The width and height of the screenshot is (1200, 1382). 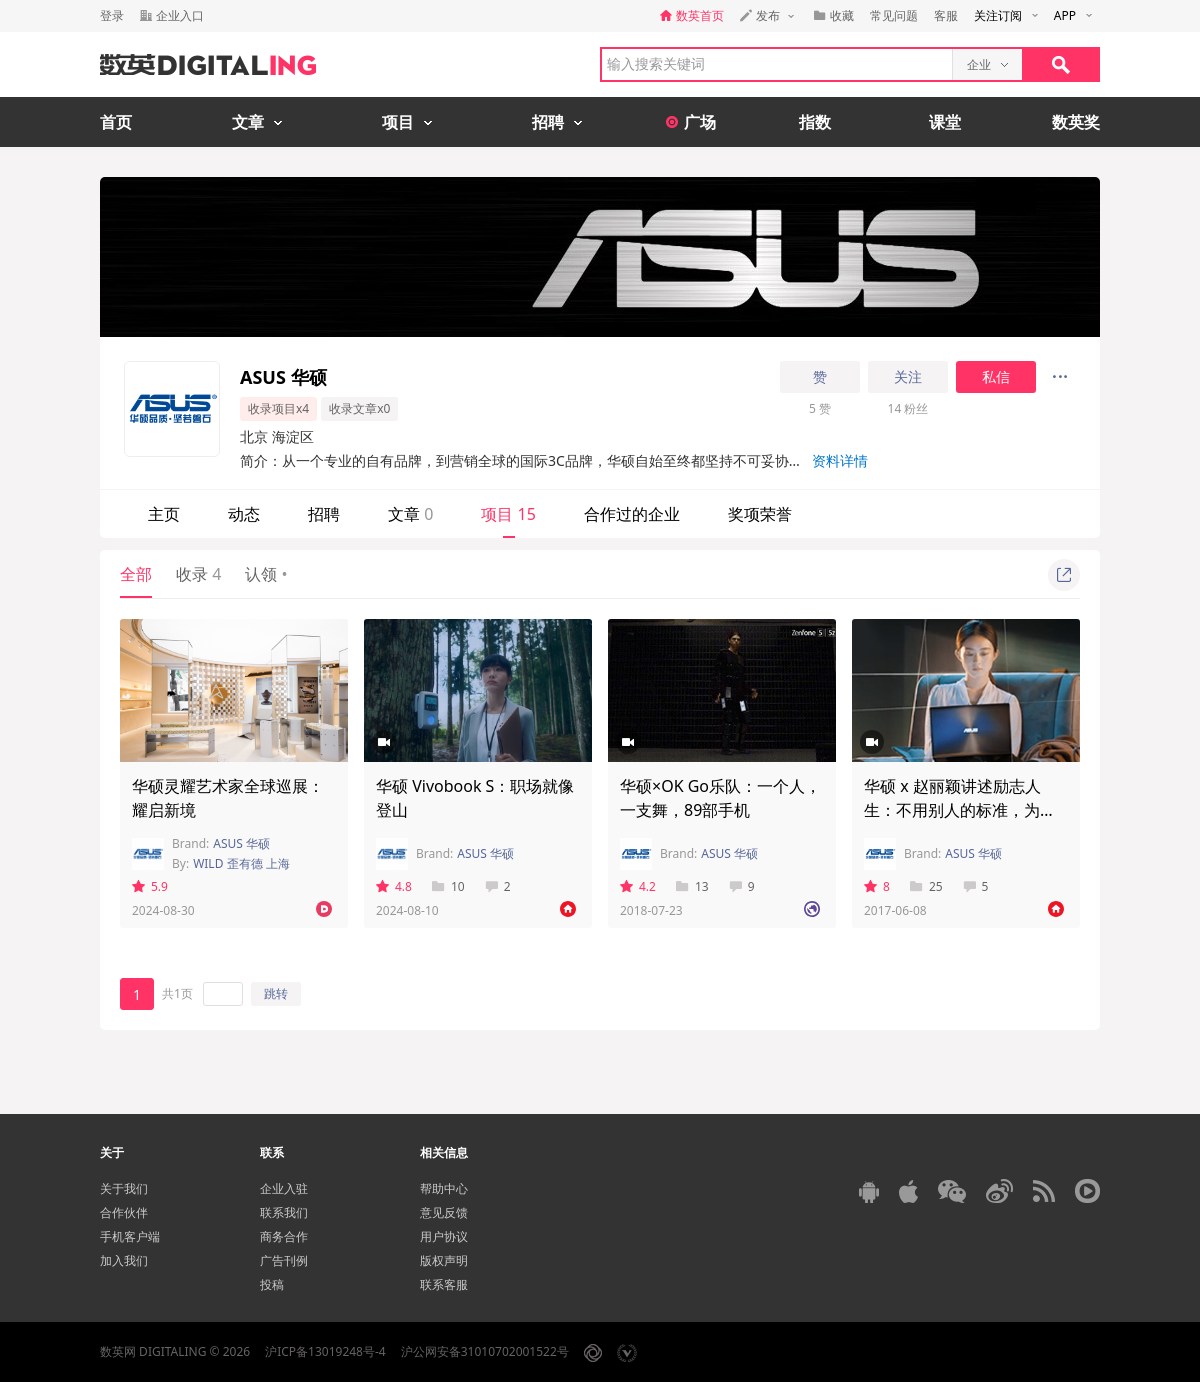 What do you see at coordinates (444, 1236) in the screenshot?
I see `用户协议` at bounding box center [444, 1236].